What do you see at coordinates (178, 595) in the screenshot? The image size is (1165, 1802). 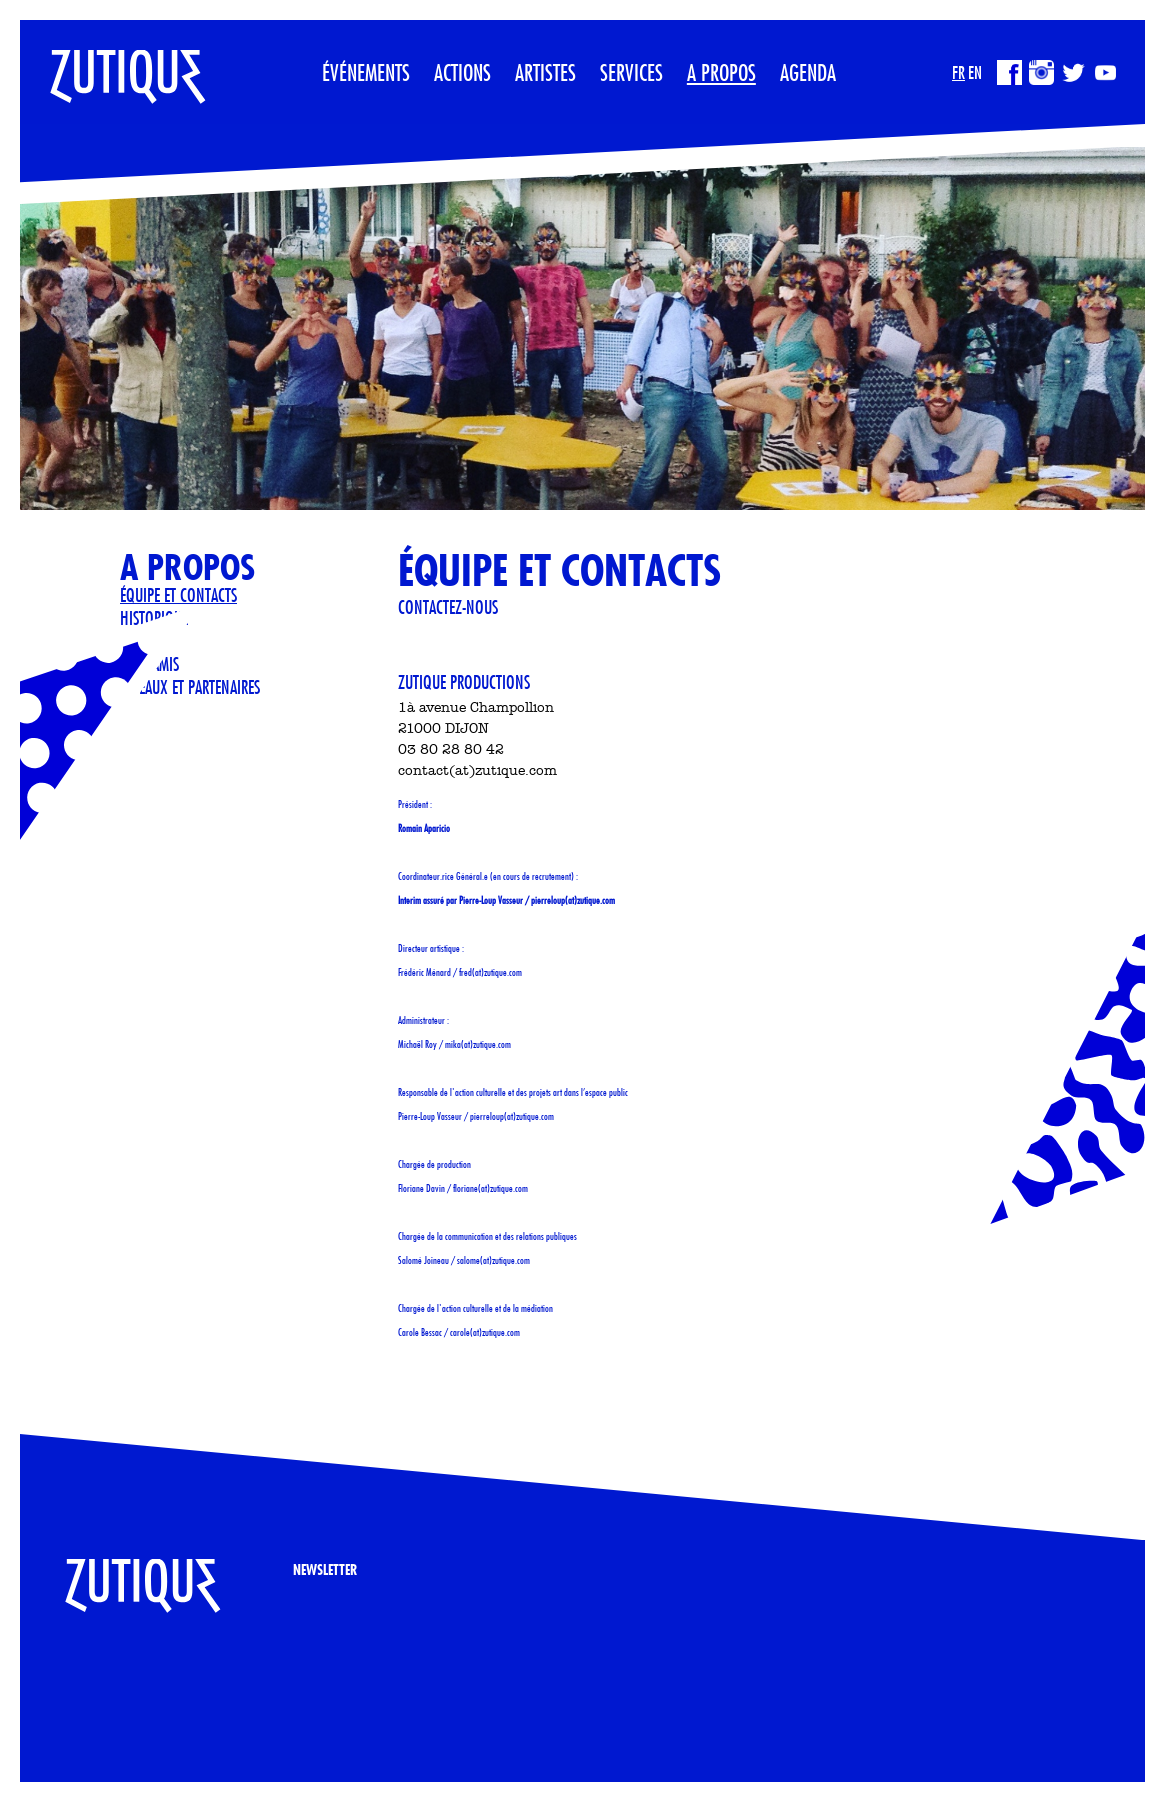 I see `Équipe et contacts` at bounding box center [178, 595].